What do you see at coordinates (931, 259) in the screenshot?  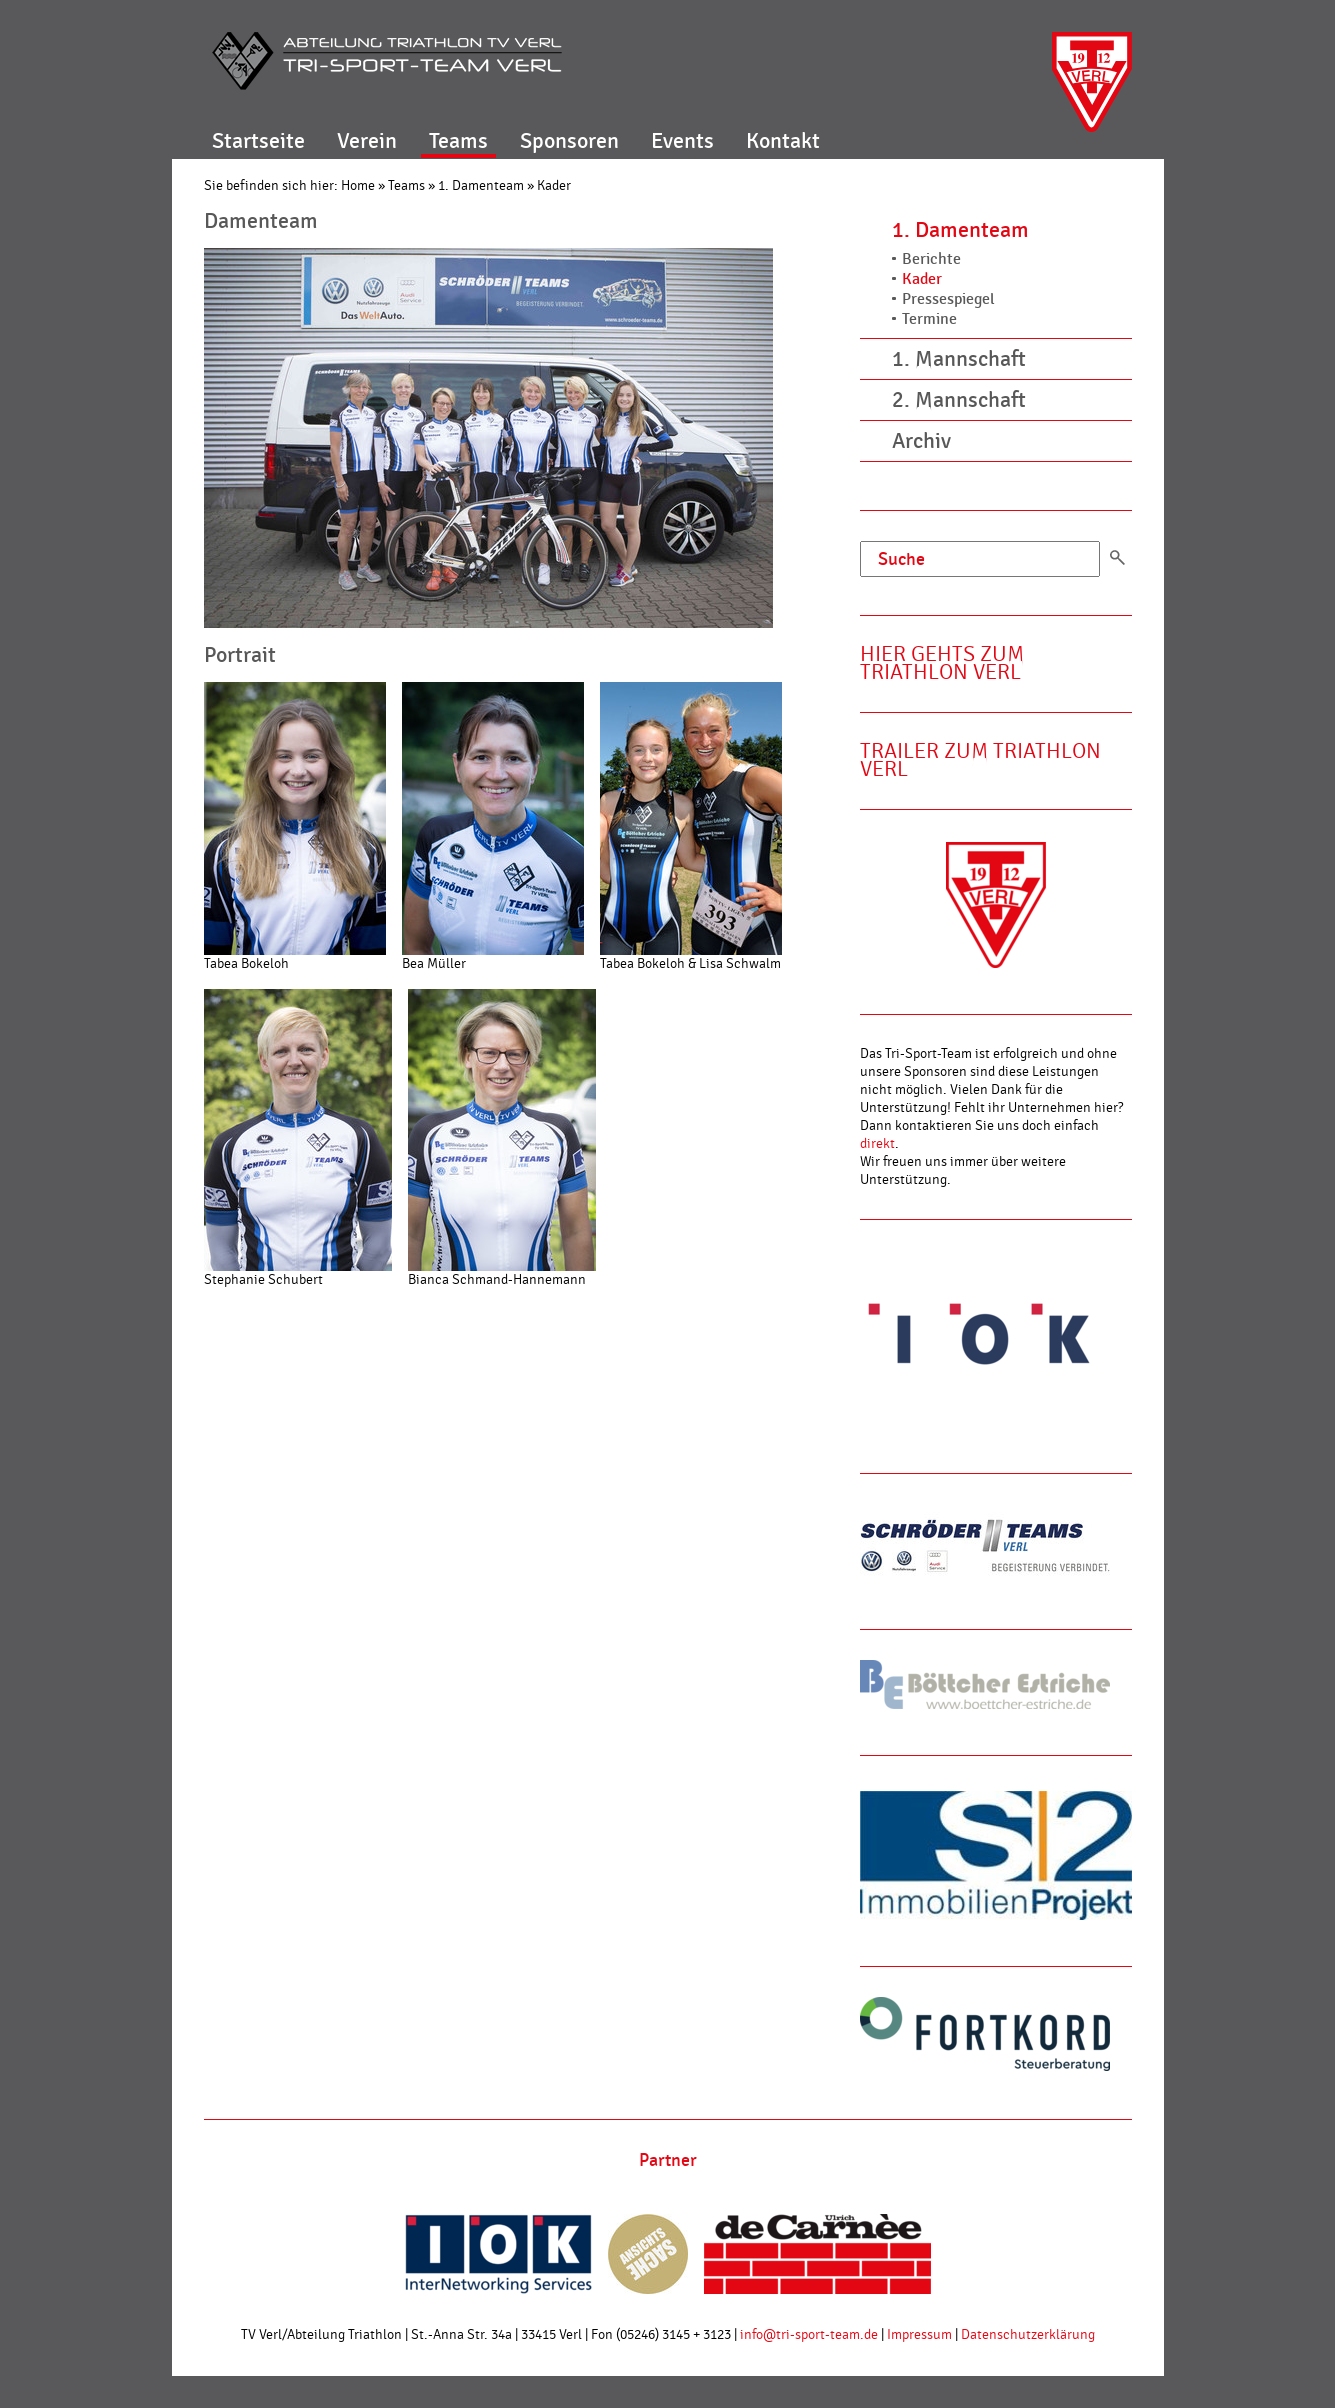 I see `Berichte` at bounding box center [931, 259].